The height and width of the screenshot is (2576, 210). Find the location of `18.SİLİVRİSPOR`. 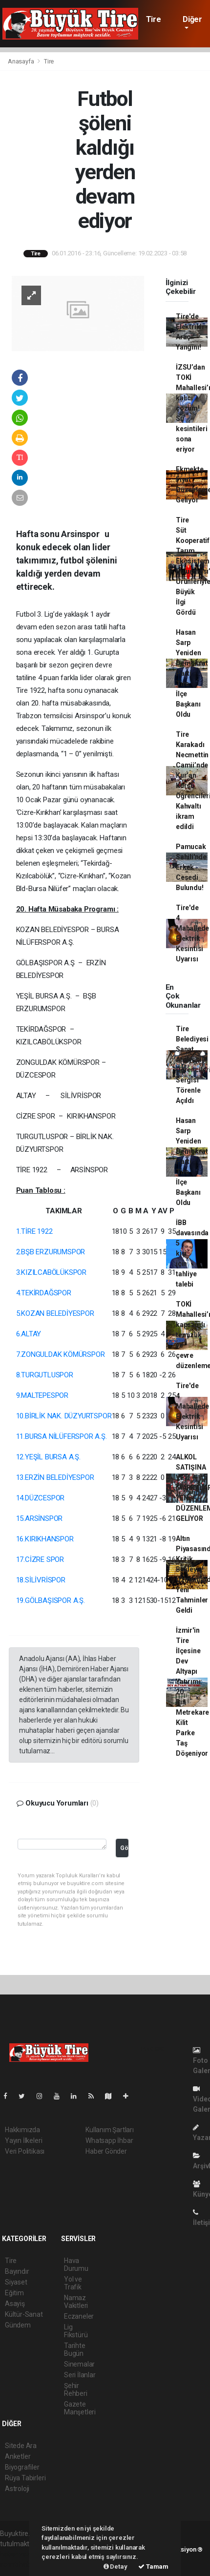

18.SİLİVRİSPOR is located at coordinates (40, 1580).